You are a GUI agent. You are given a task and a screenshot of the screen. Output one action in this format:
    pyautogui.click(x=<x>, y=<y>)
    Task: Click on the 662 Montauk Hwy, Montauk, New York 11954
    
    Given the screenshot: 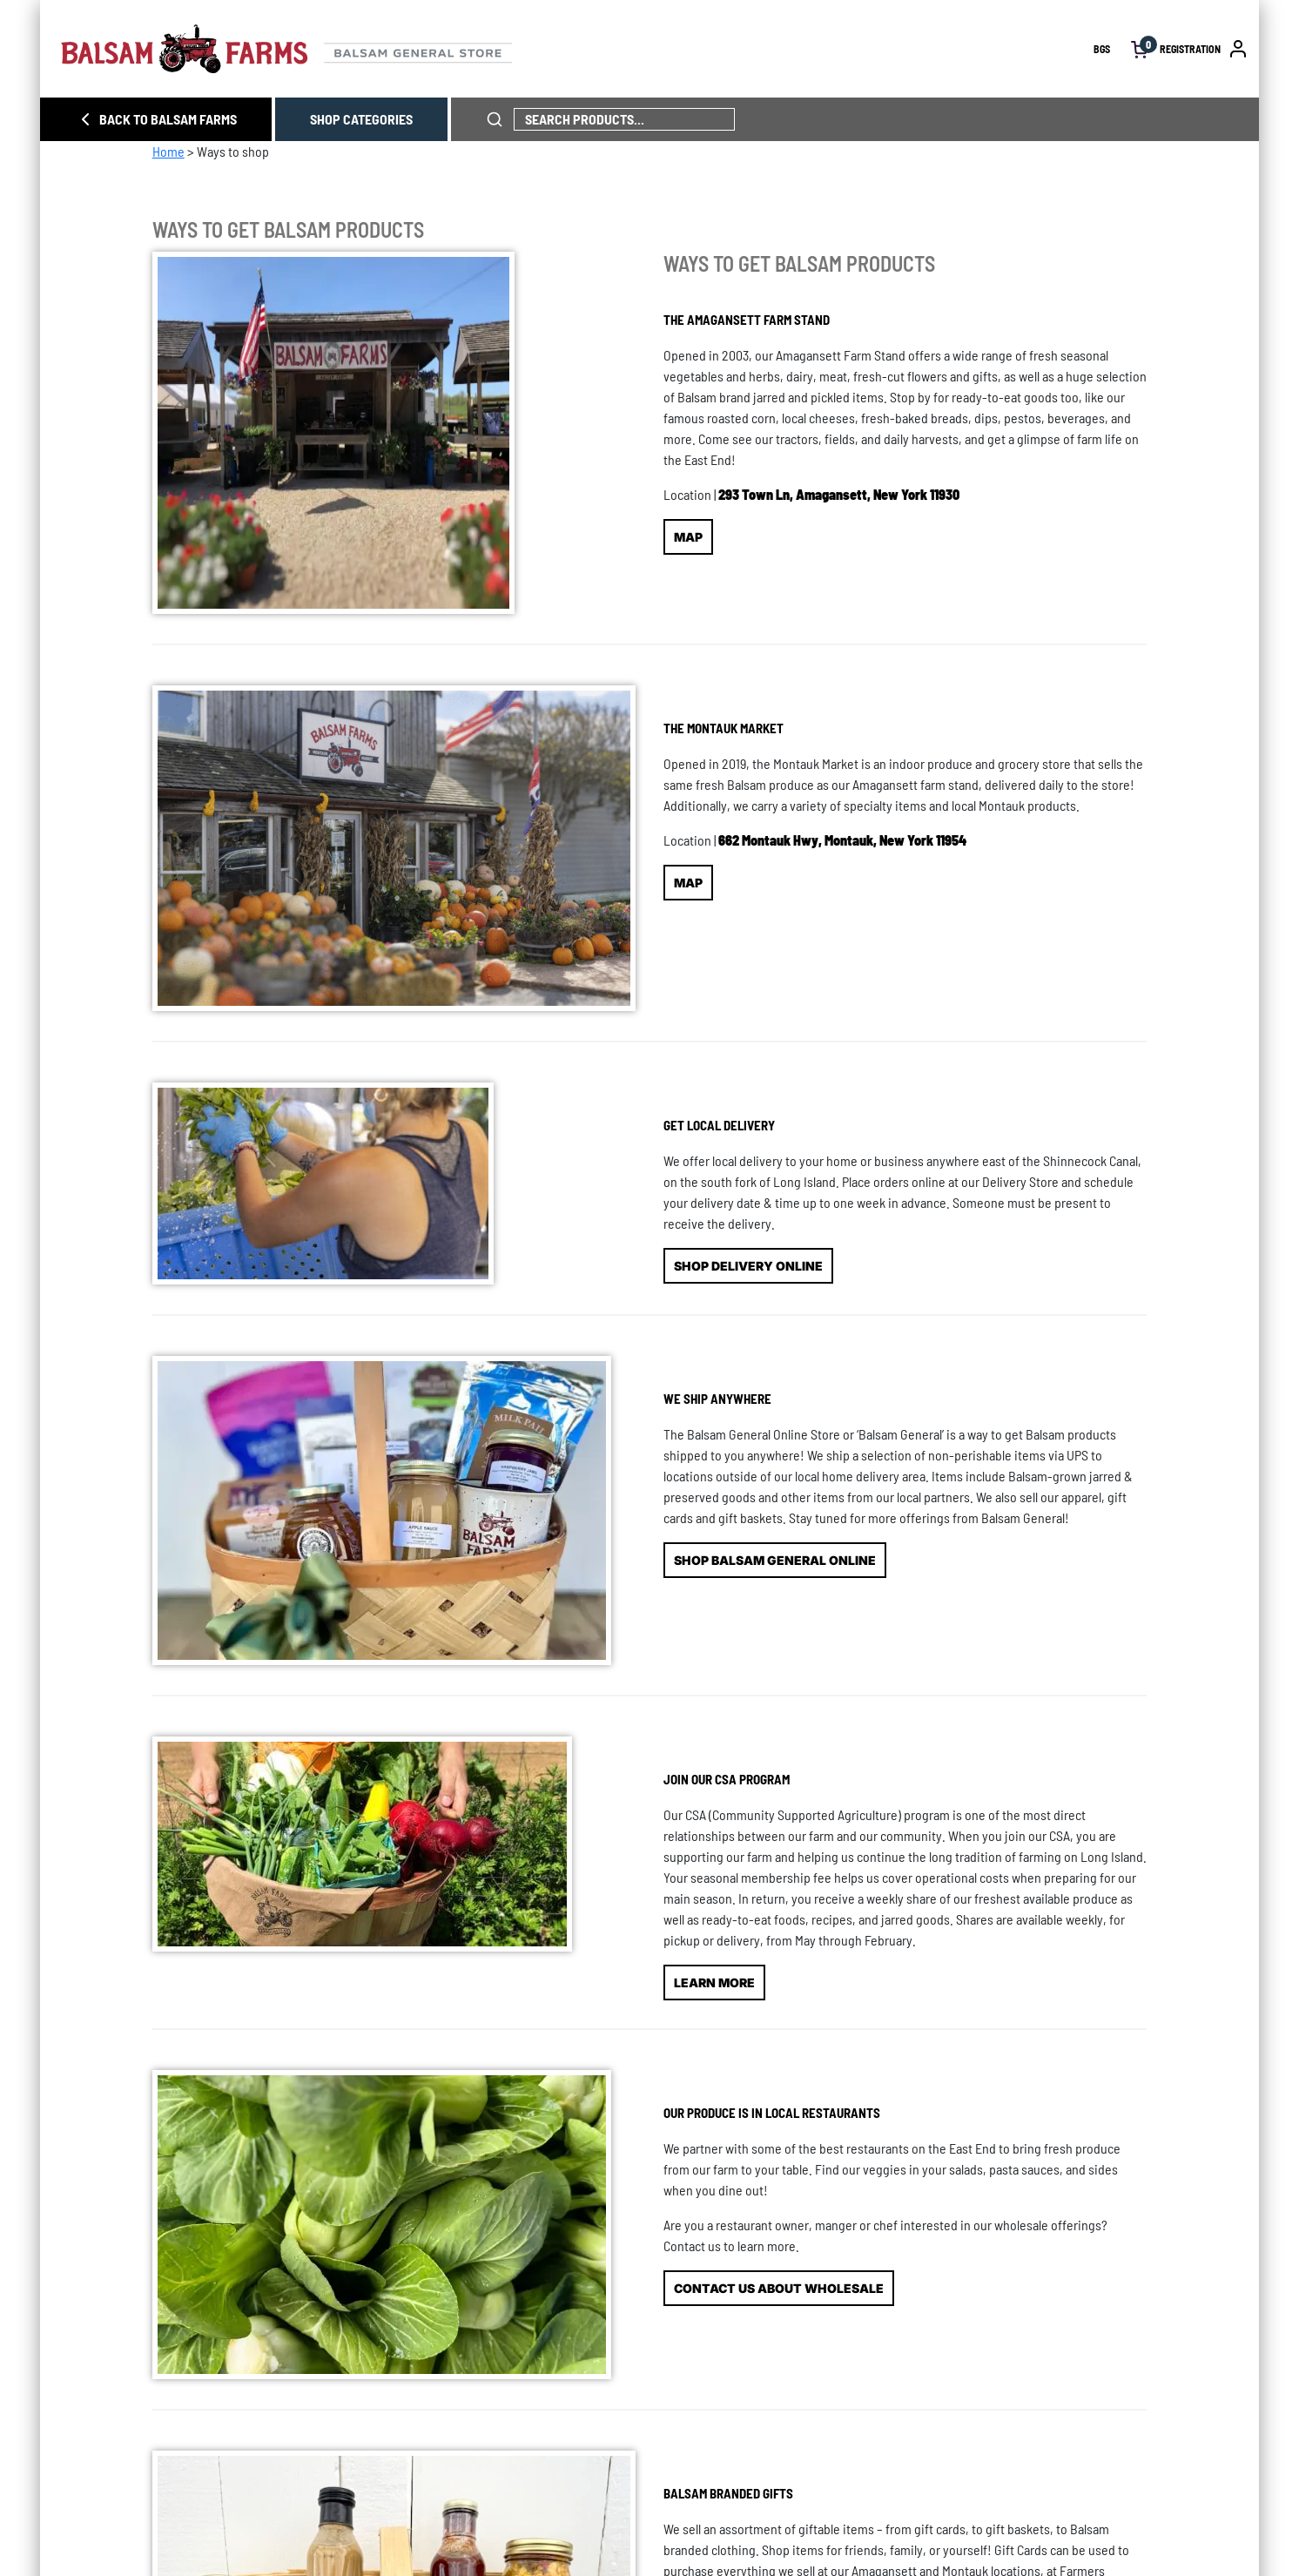 What is the action you would take?
    pyautogui.click(x=842, y=840)
    